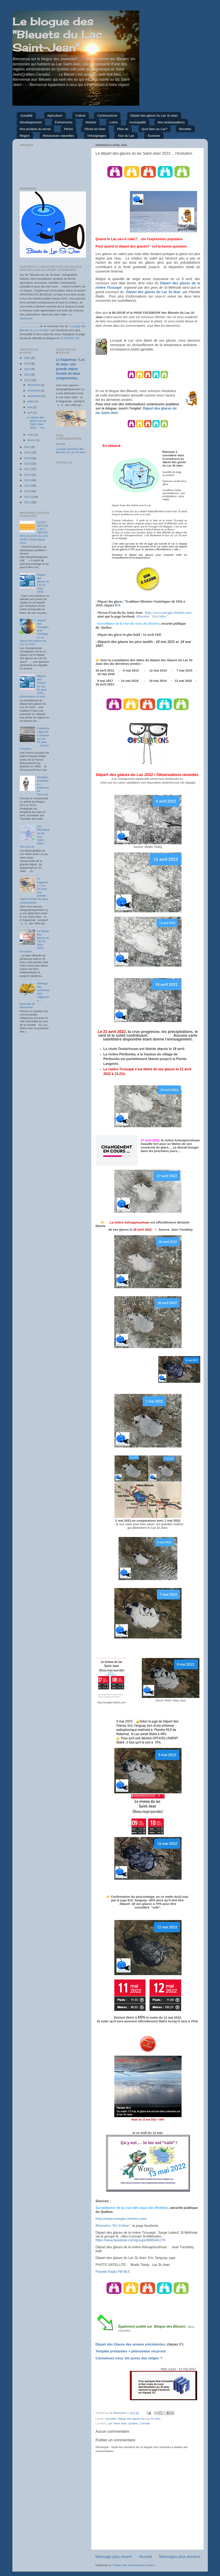 The height and width of the screenshot is (2576, 220). What do you see at coordinates (57, 34) in the screenshot?
I see `Le blogue des "Bleuets du Lac Saint-Jean"` at bounding box center [57, 34].